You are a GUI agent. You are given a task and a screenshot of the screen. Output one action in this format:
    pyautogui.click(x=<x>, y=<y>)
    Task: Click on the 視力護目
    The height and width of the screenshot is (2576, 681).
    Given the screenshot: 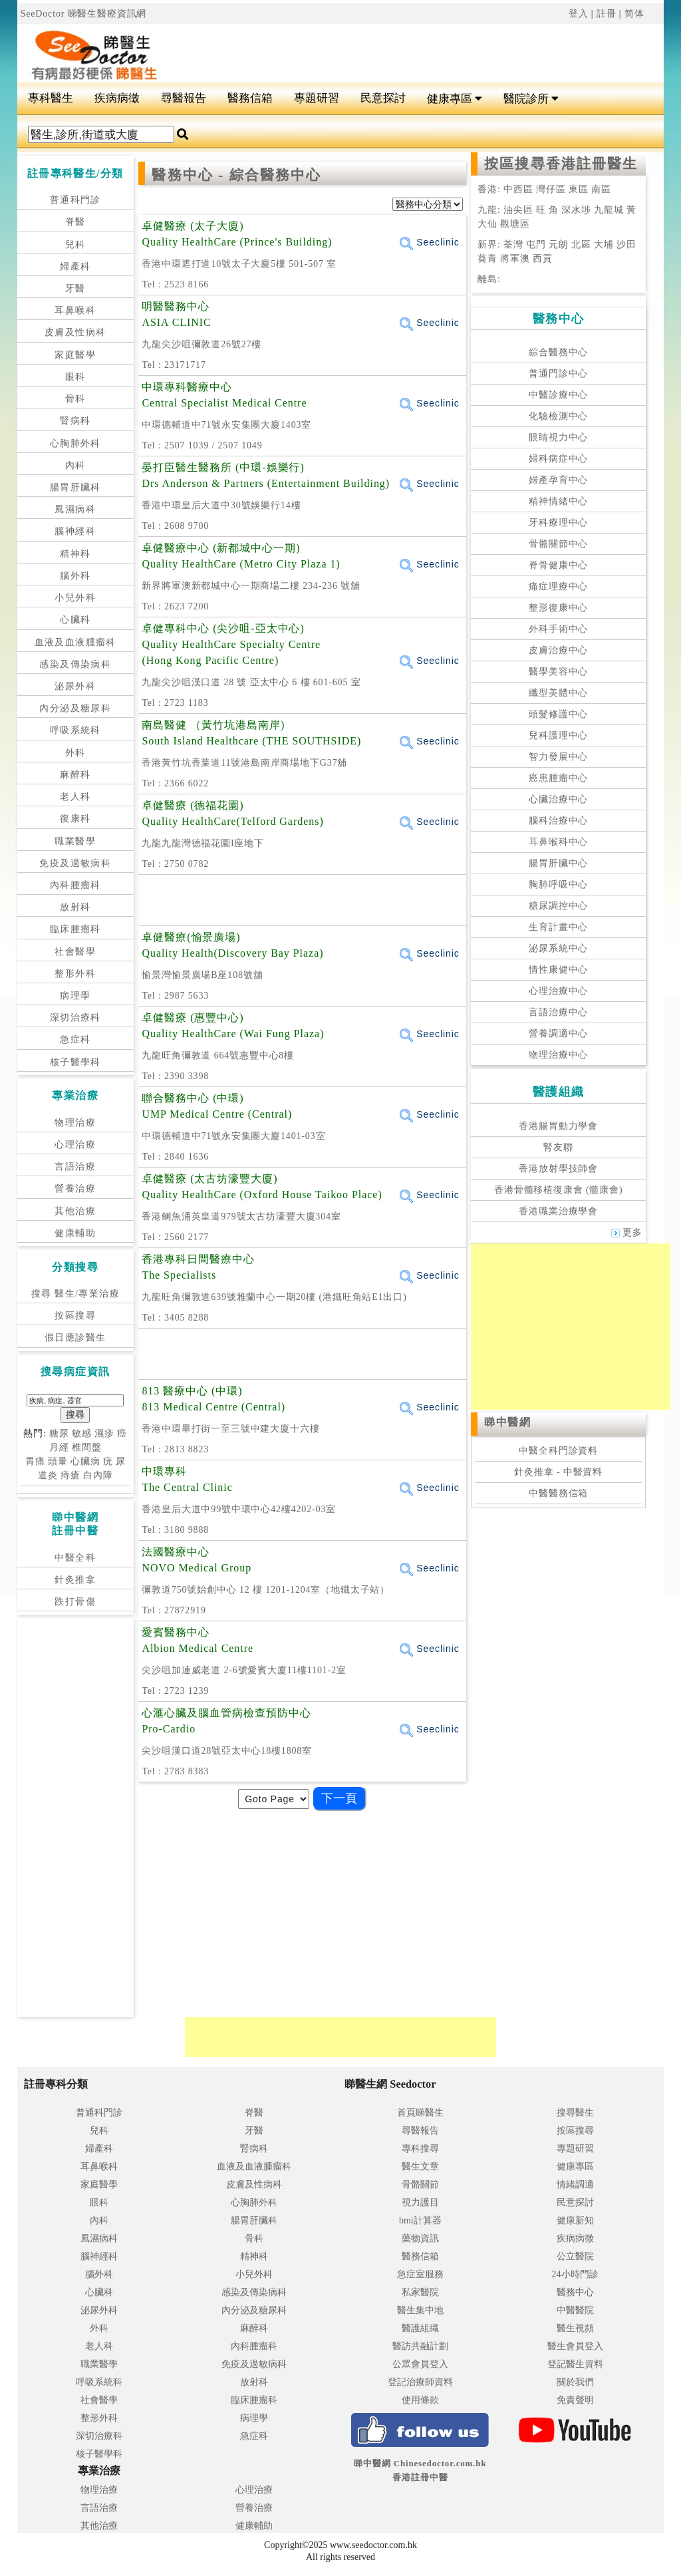 What is the action you would take?
    pyautogui.click(x=420, y=2202)
    